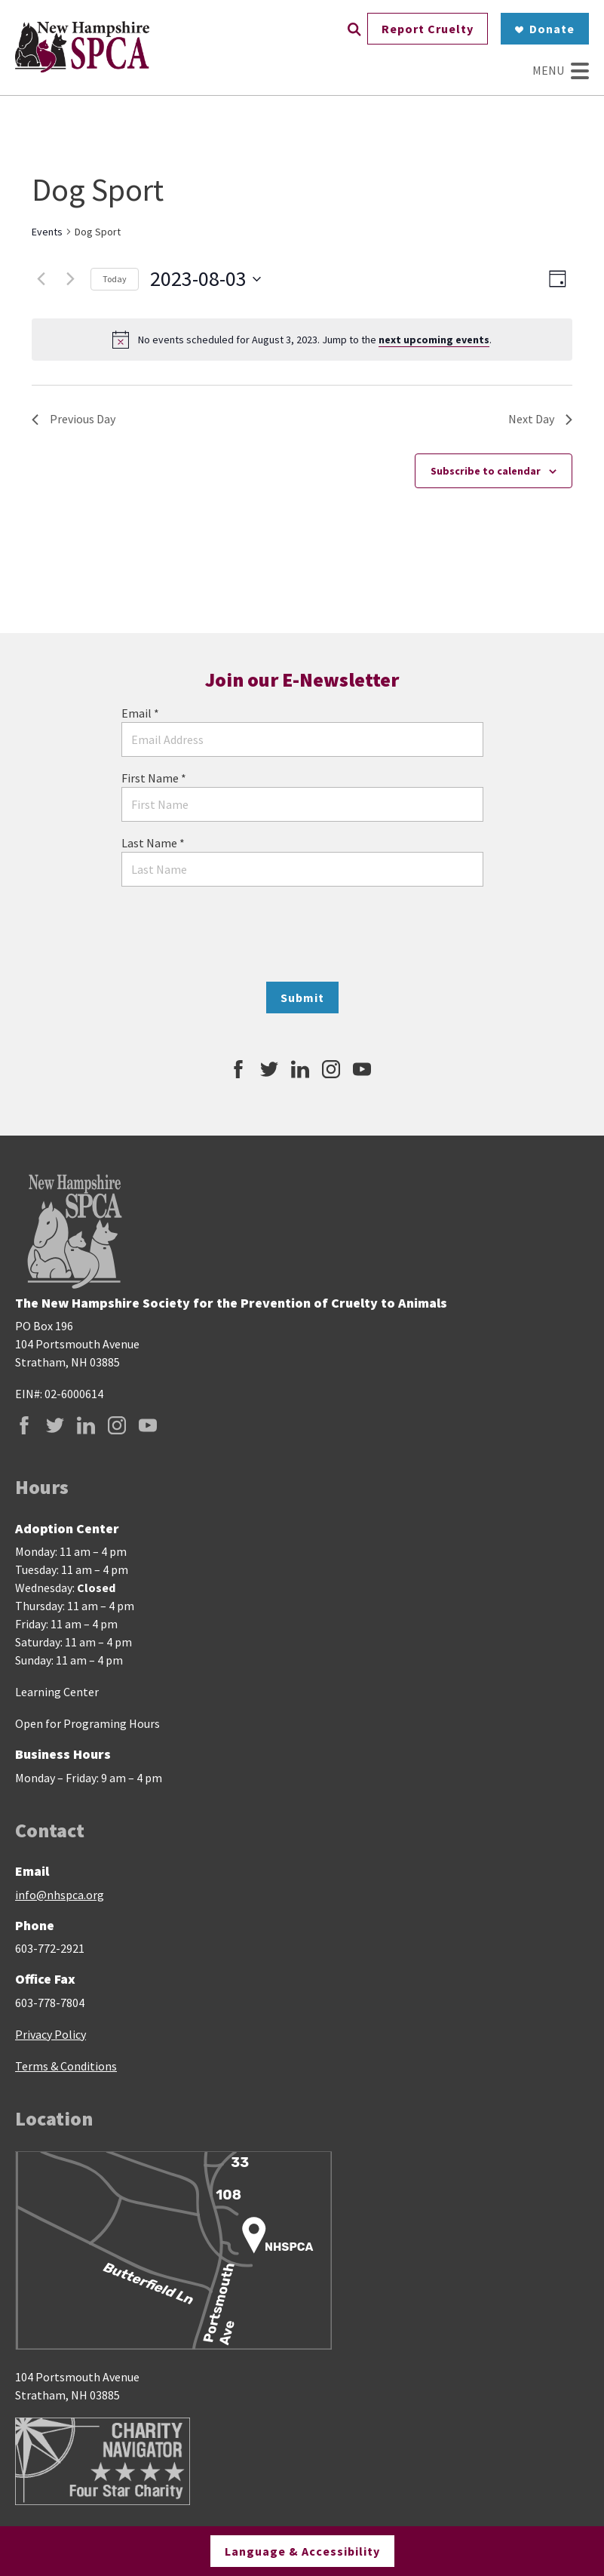 The image size is (604, 2576). What do you see at coordinates (73, 418) in the screenshot?
I see `Previous Day` at bounding box center [73, 418].